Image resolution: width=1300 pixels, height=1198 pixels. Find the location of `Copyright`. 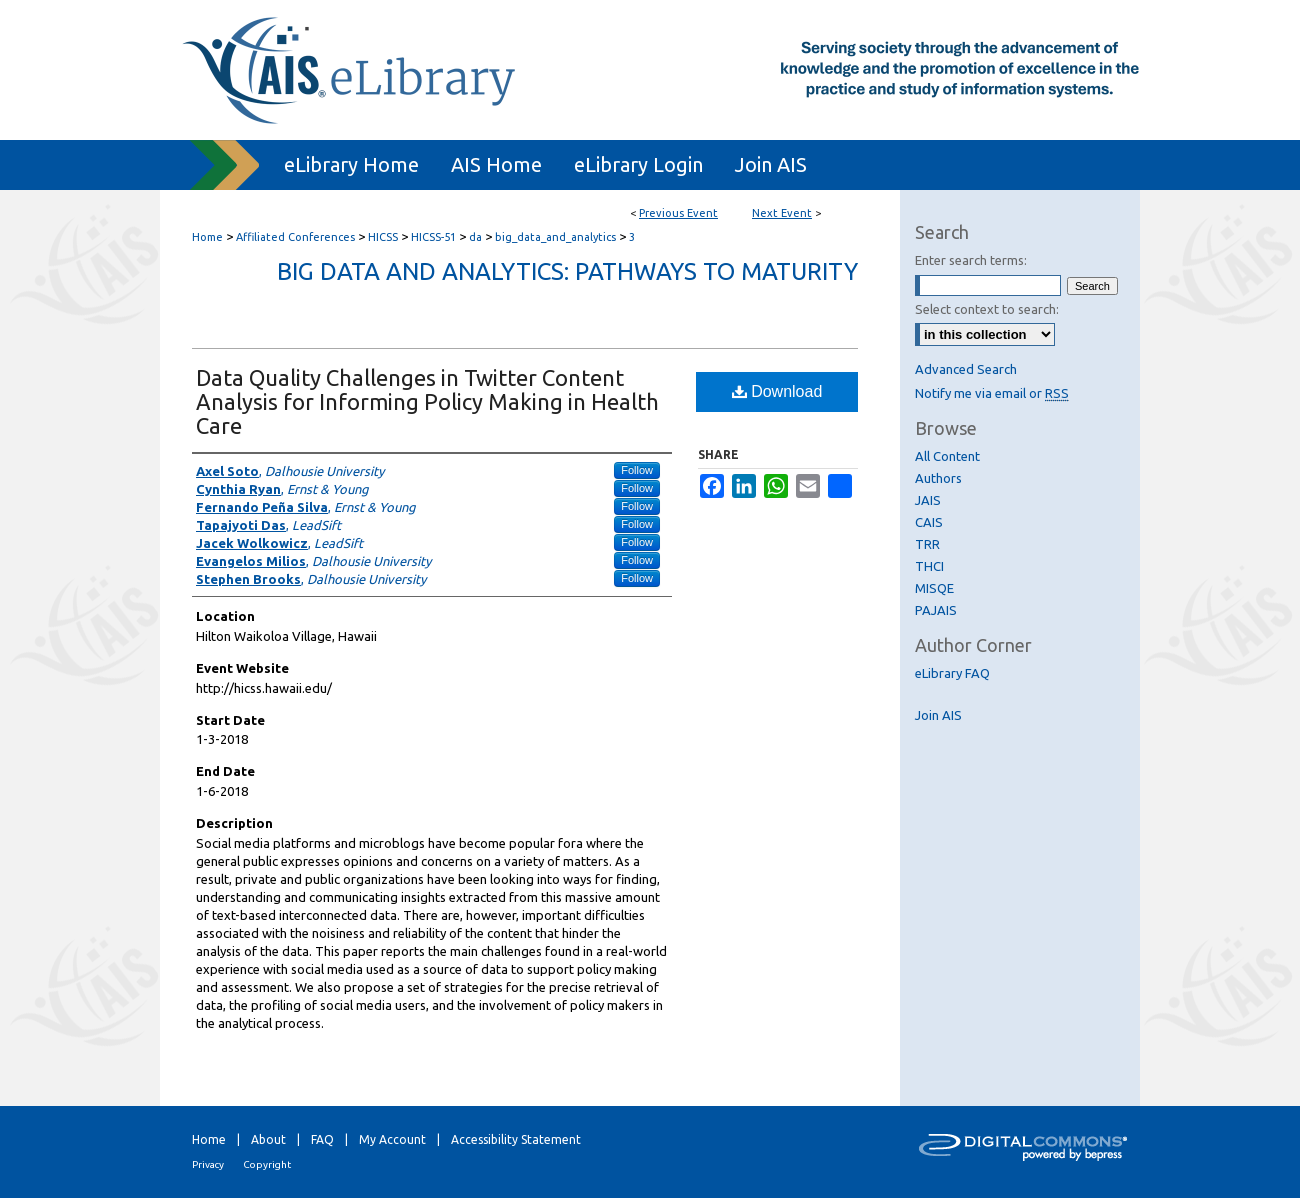

Copyright is located at coordinates (267, 1164).